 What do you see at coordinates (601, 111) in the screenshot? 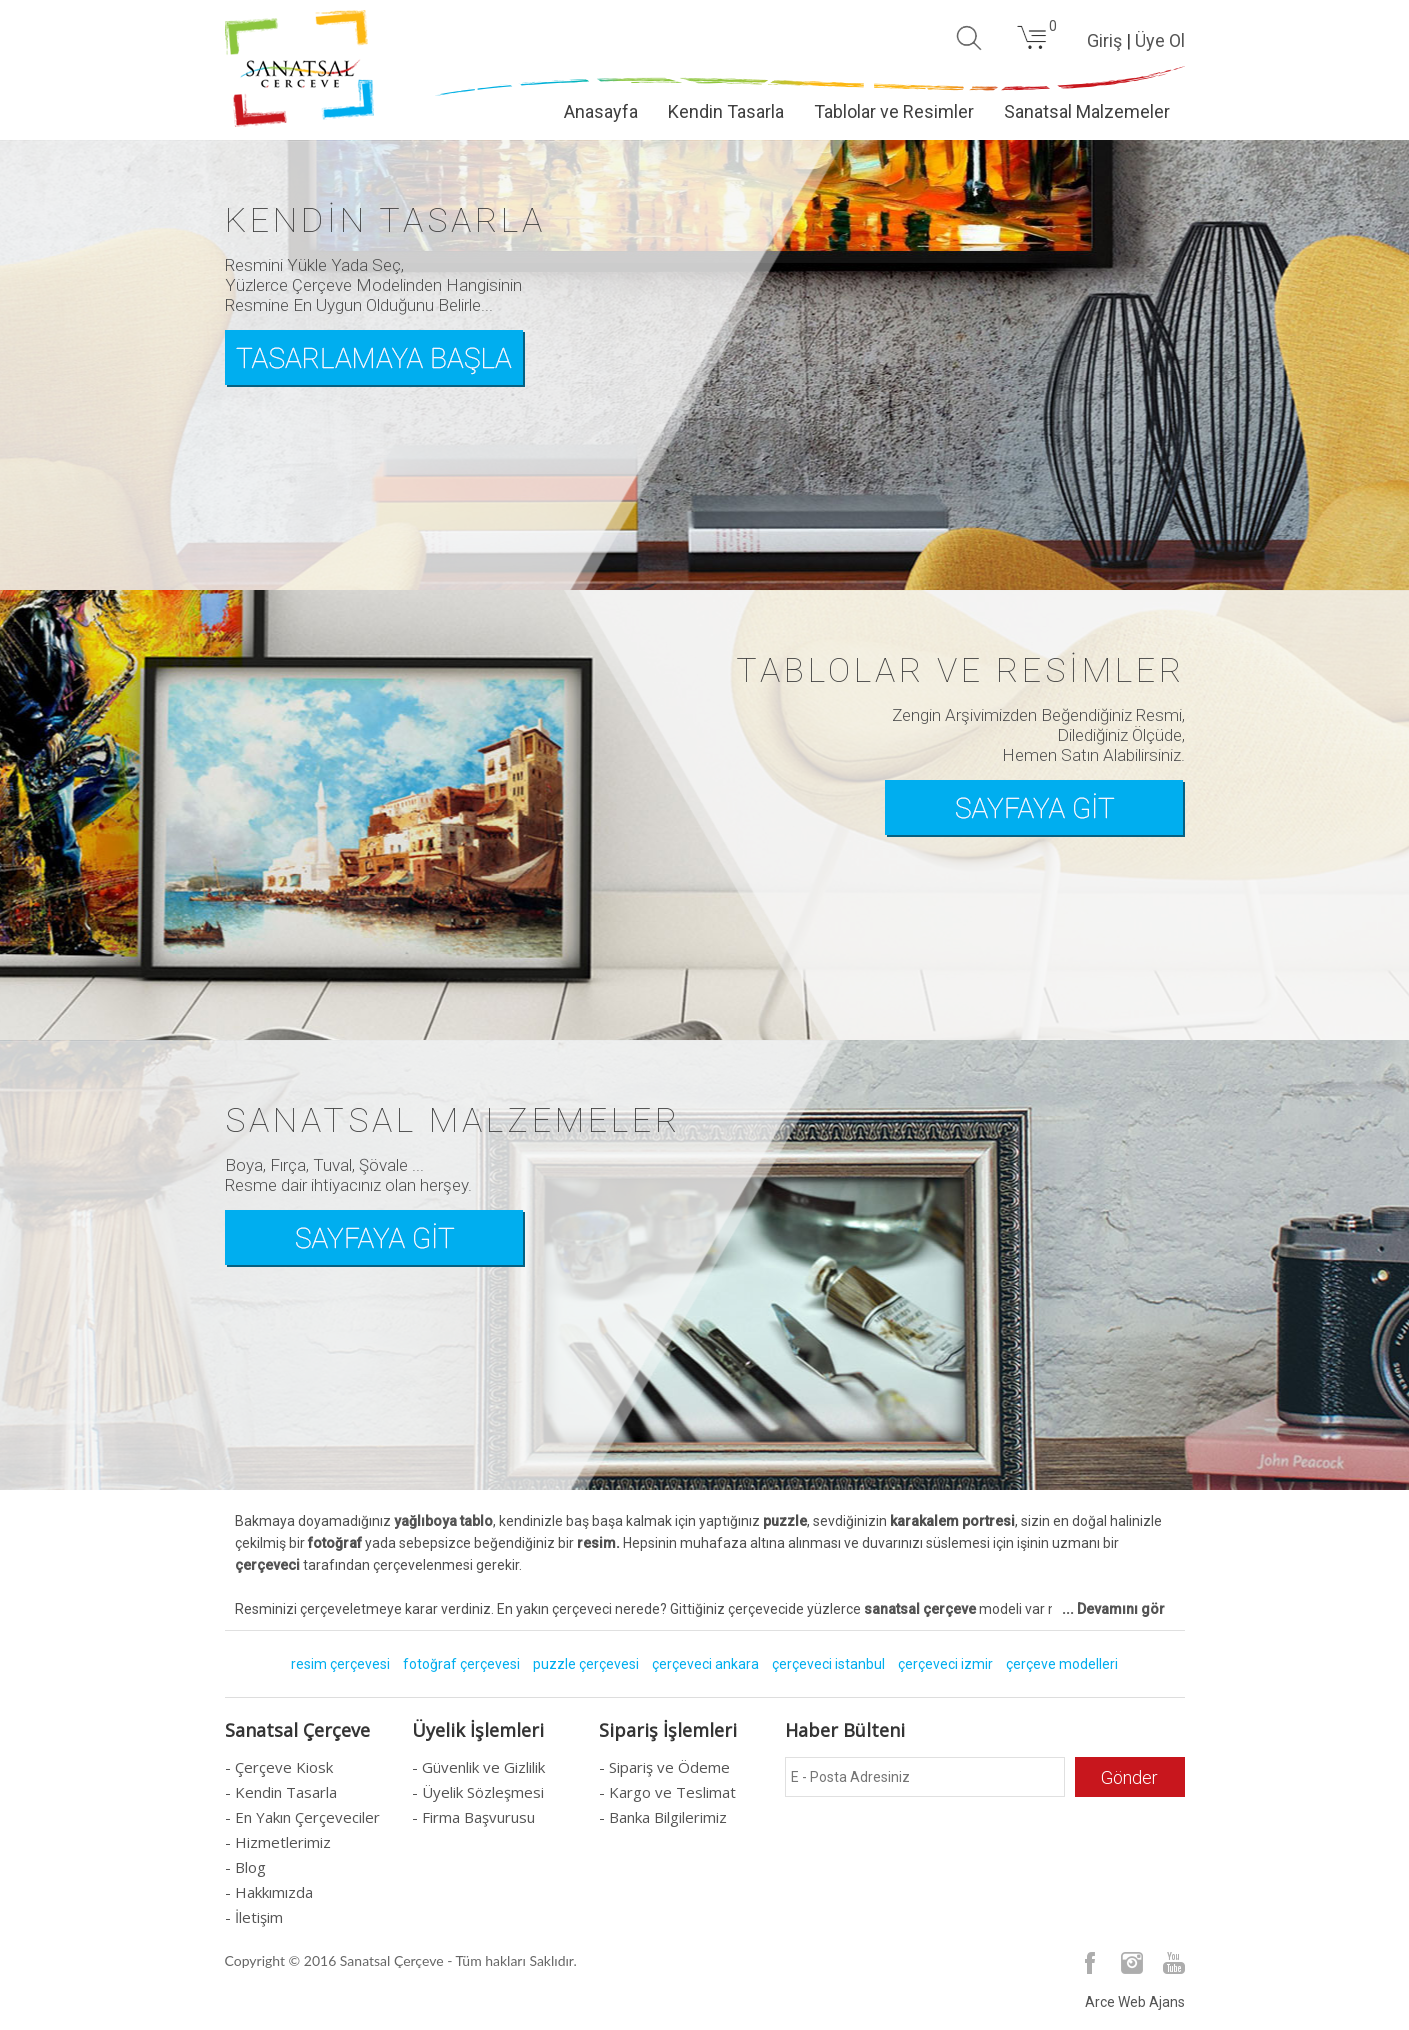
I see `Anasayfa` at bounding box center [601, 111].